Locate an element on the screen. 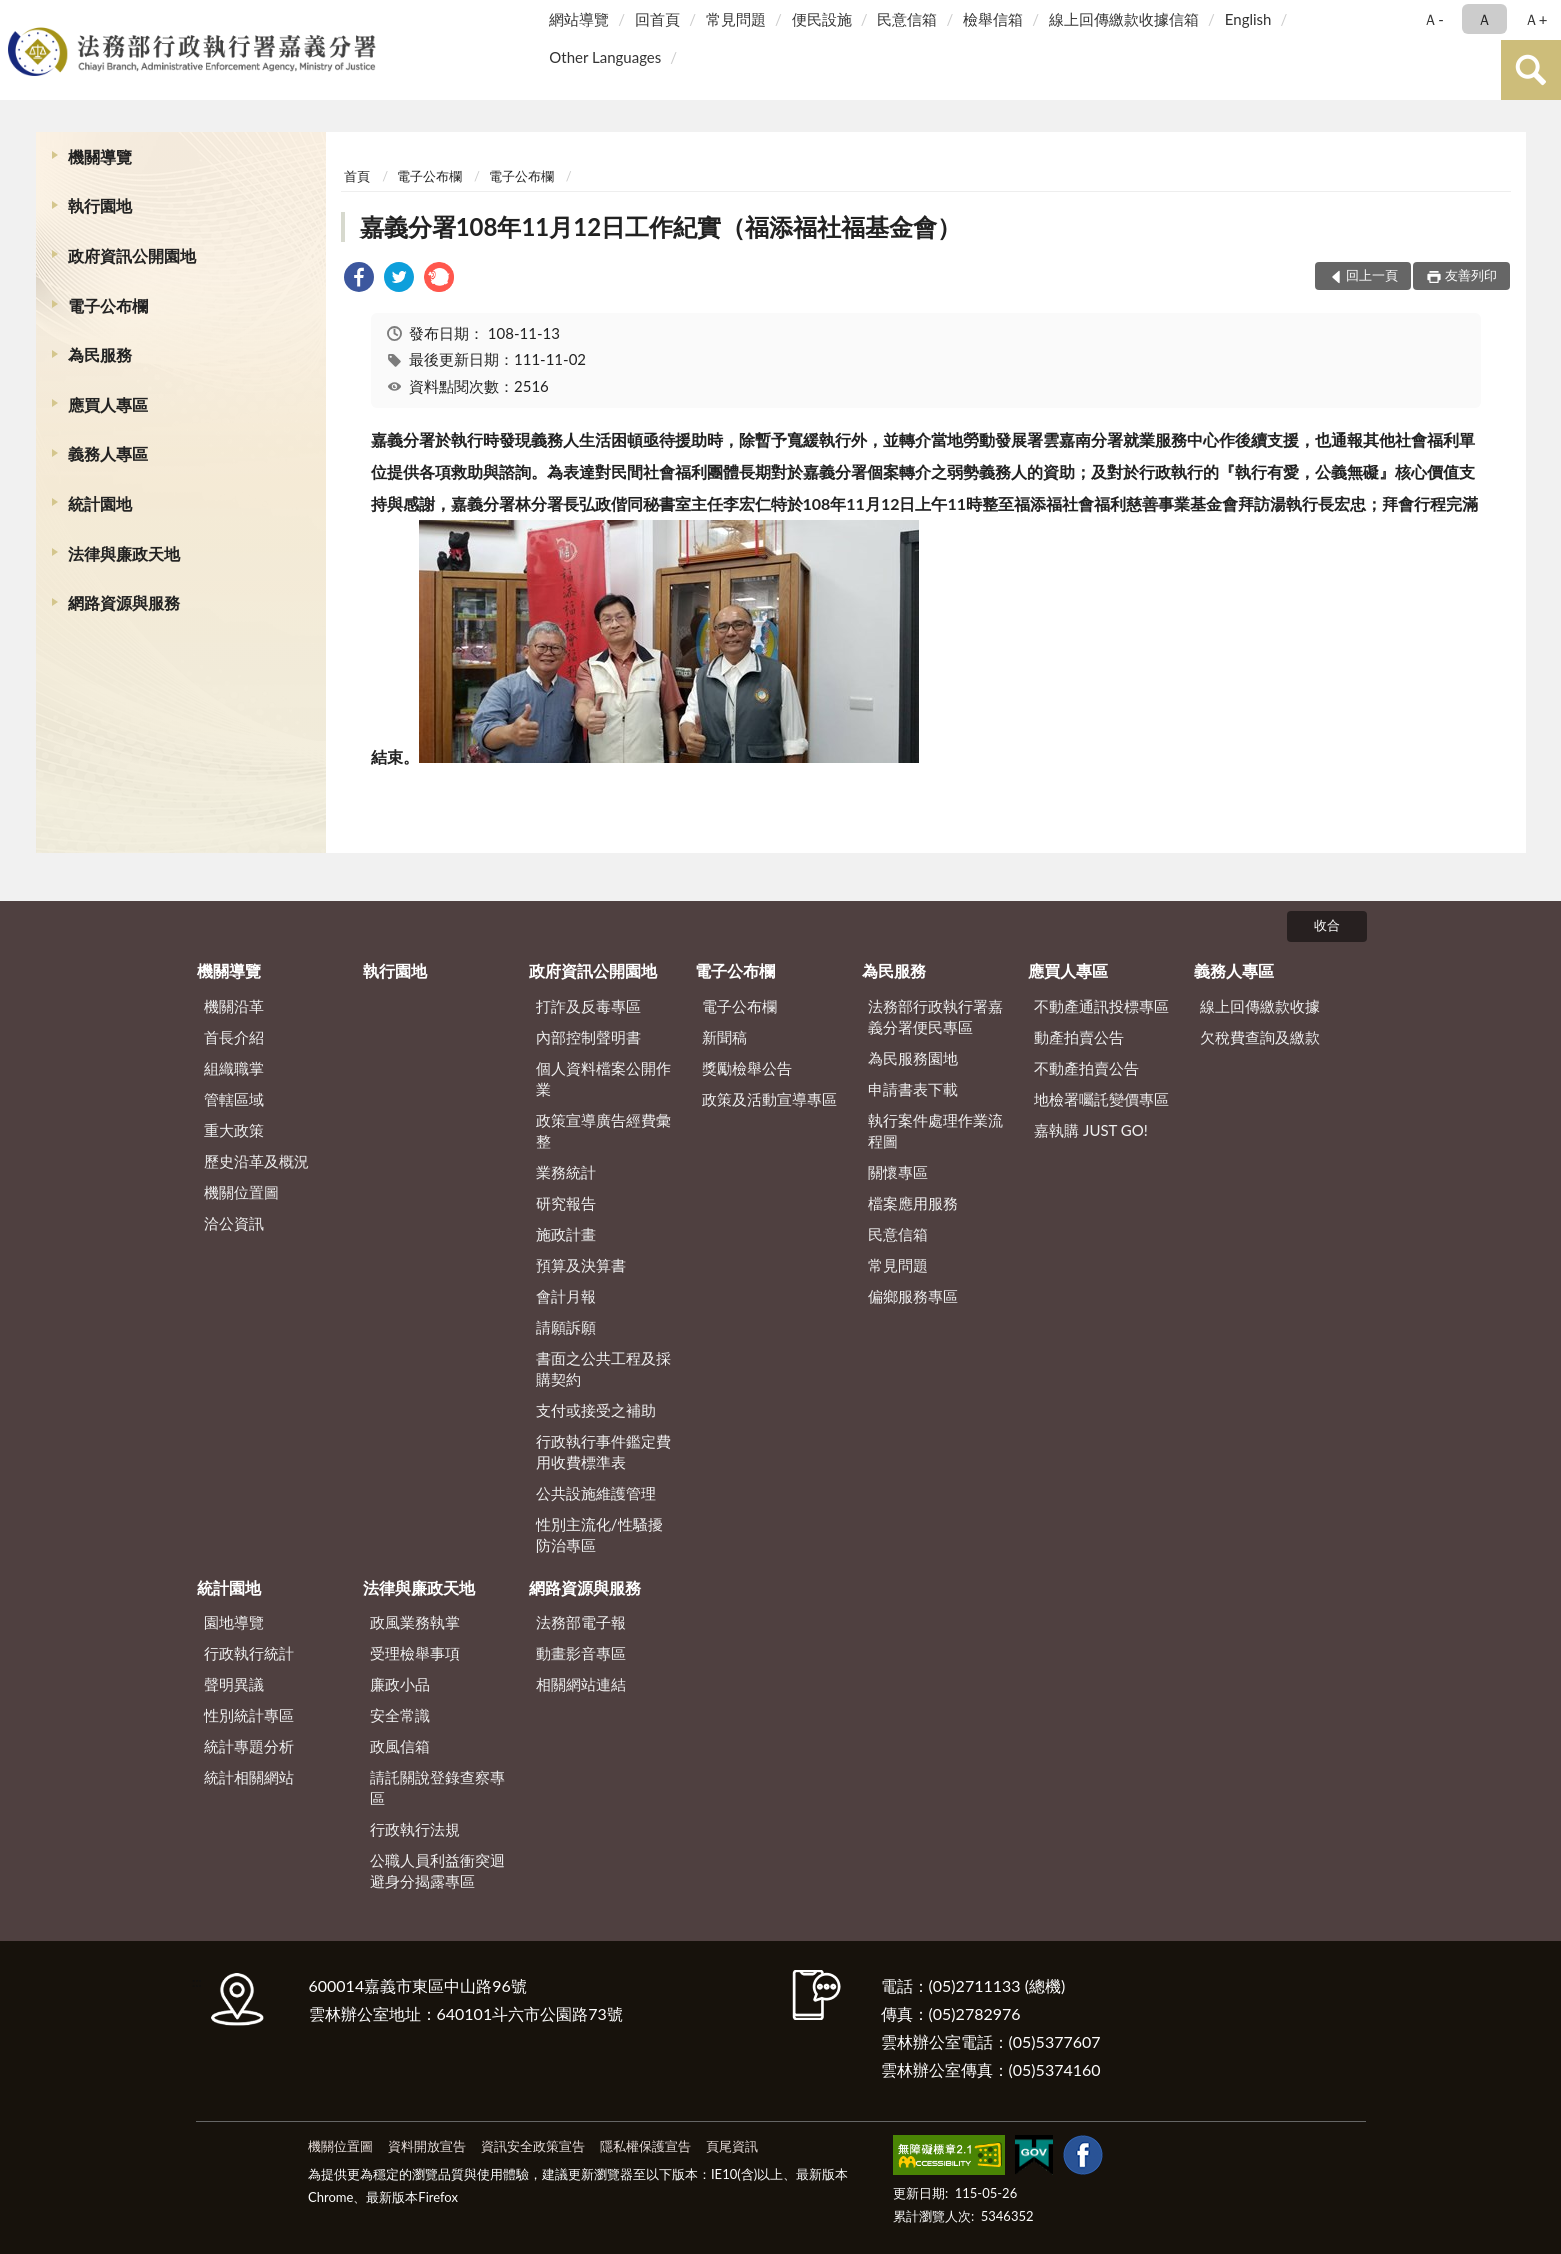 The height and width of the screenshot is (2254, 1561). 施政計畫 is located at coordinates (566, 1234).